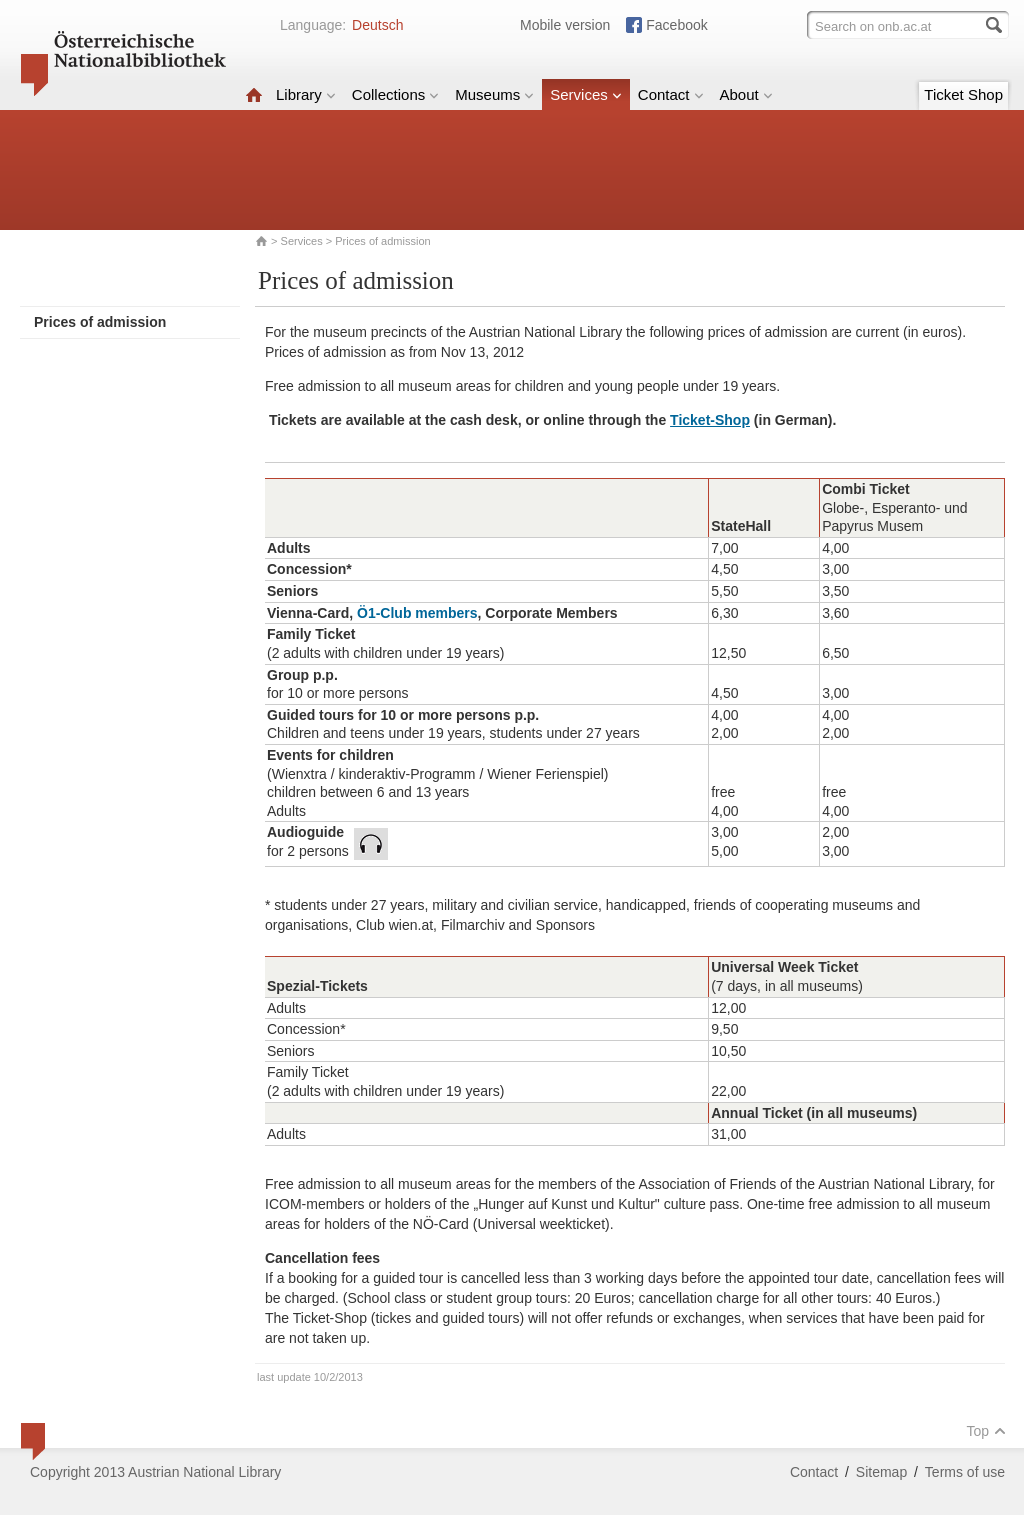  What do you see at coordinates (494, 94) in the screenshot?
I see `Museums` at bounding box center [494, 94].